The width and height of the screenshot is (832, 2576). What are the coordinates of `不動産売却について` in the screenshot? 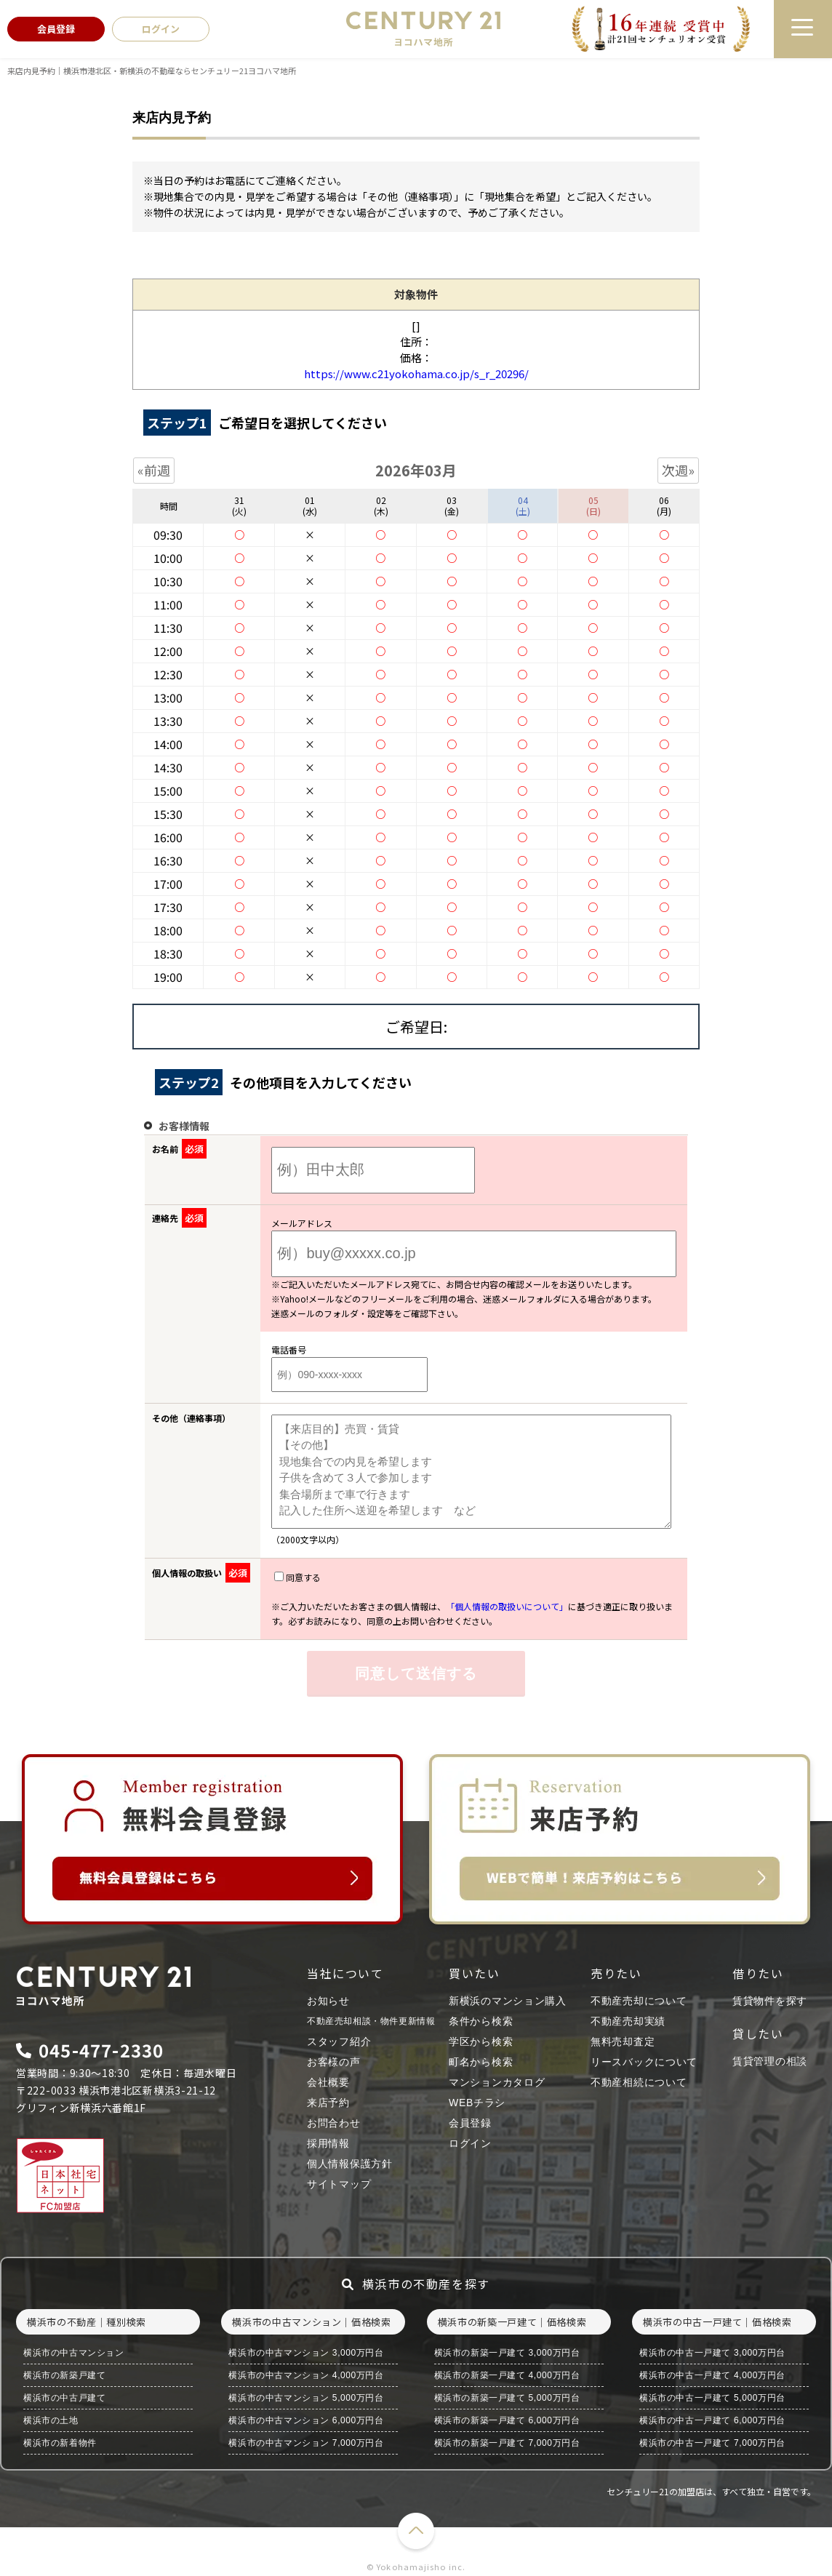 It's located at (639, 2001).